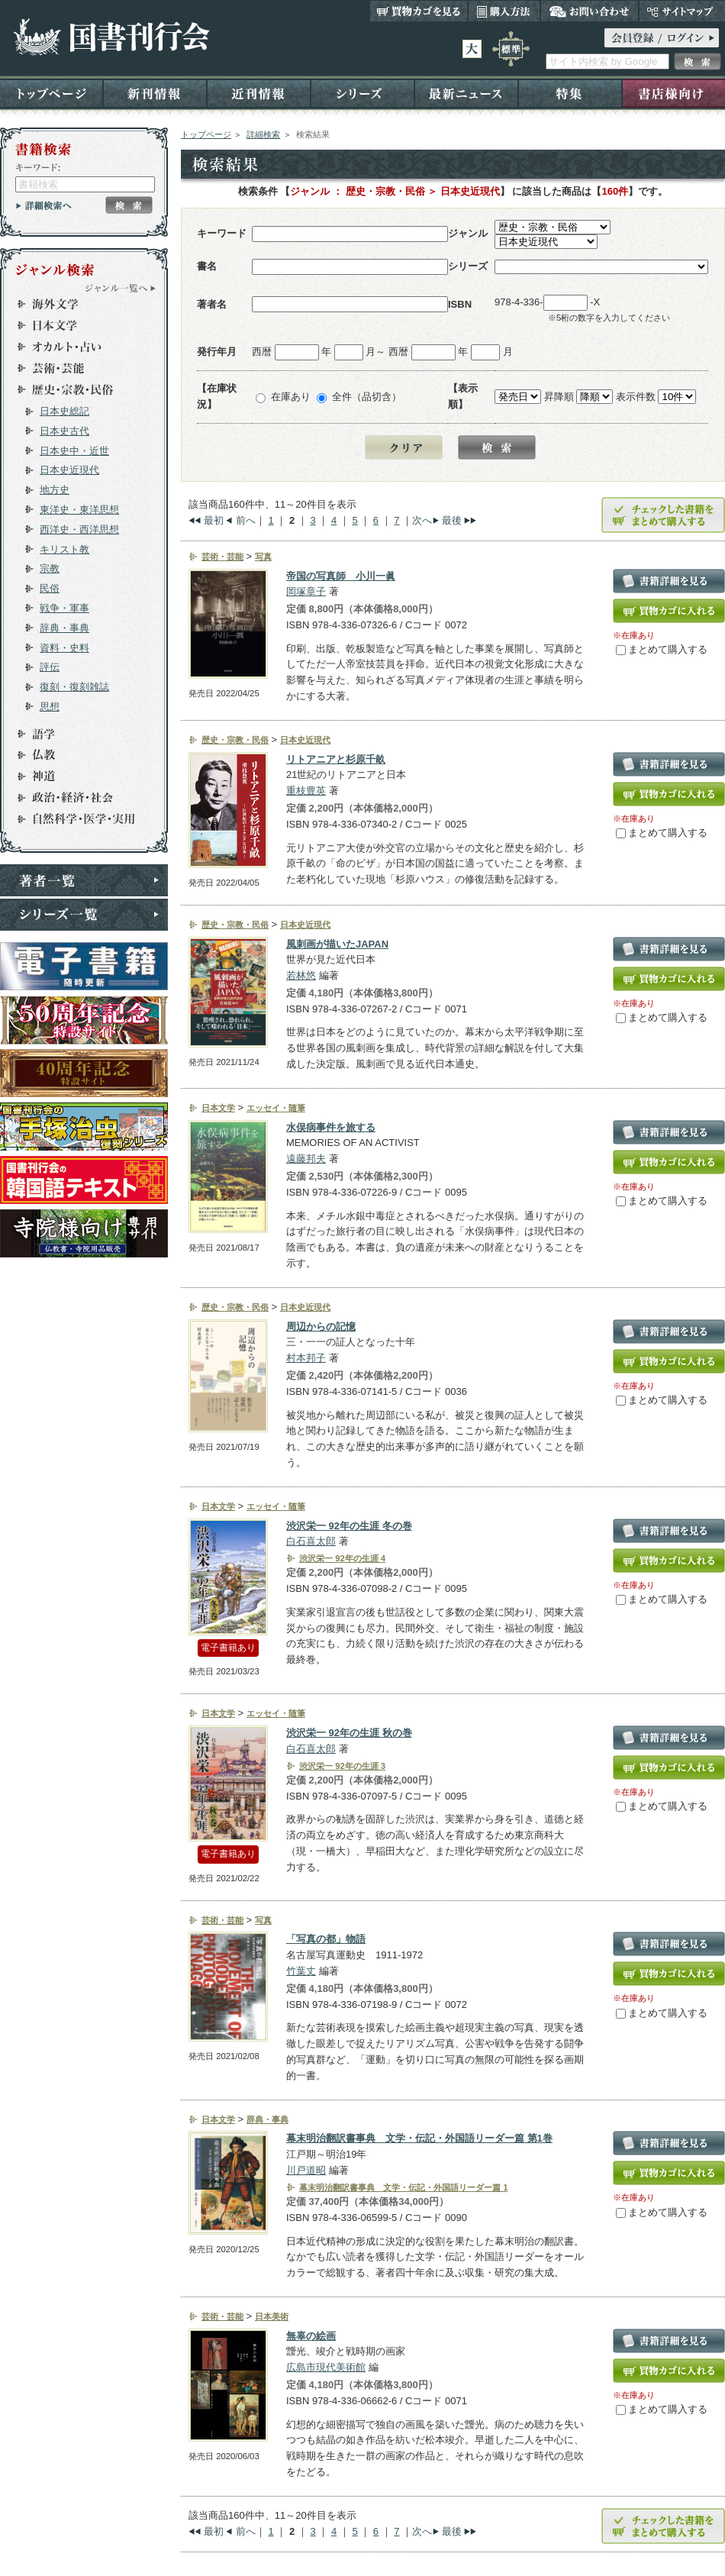  What do you see at coordinates (64, 411) in the screenshot?
I see `日本史総記` at bounding box center [64, 411].